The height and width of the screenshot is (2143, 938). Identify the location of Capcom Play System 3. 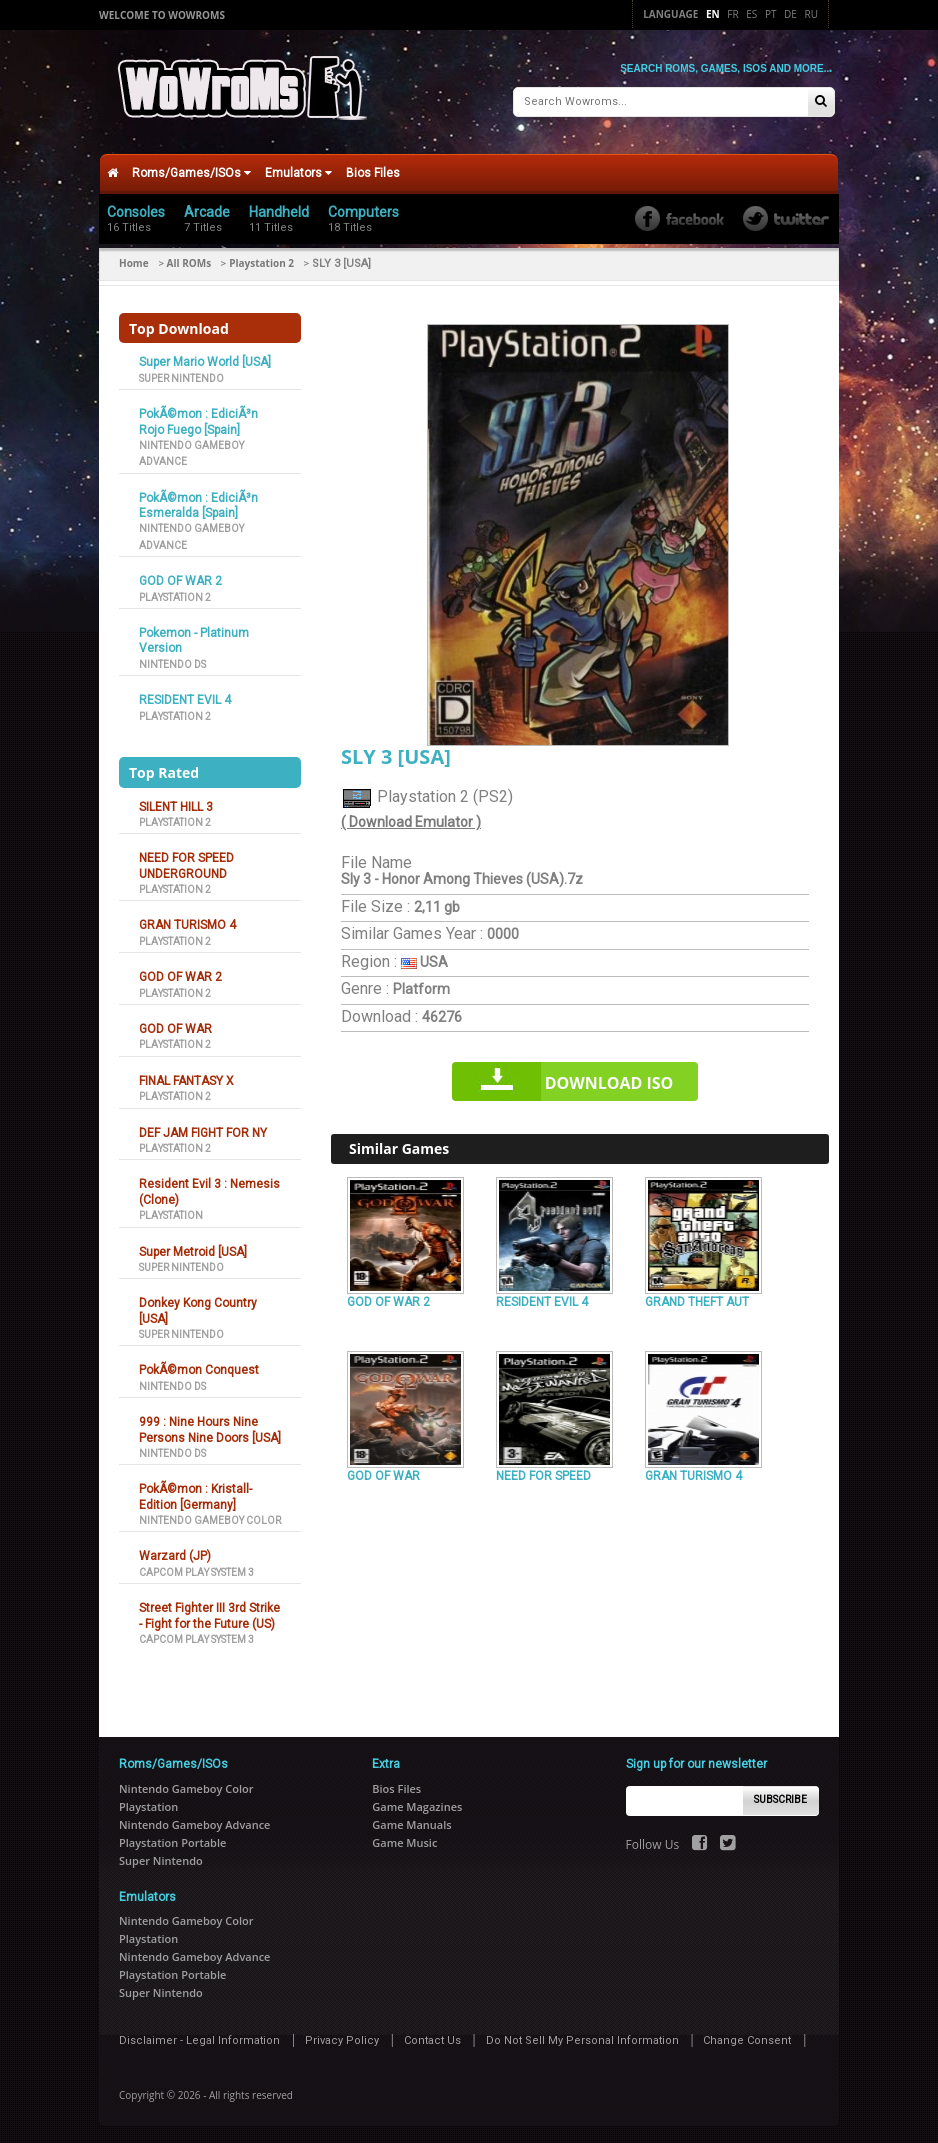
(196, 1568).